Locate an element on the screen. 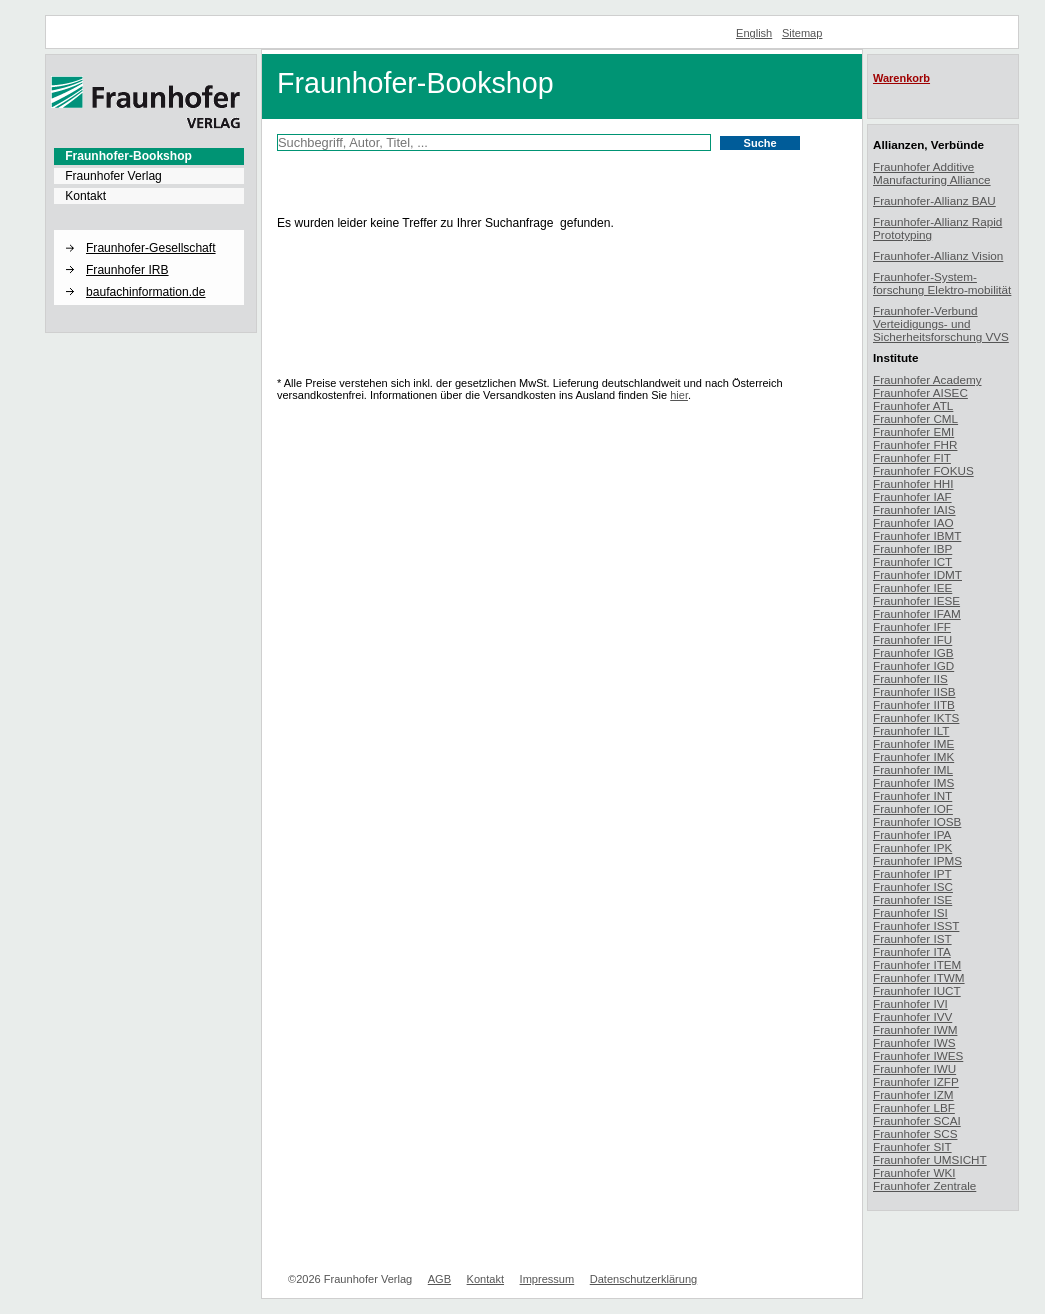 The image size is (1045, 1314). Fraunhofer HHI is located at coordinates (913, 483).